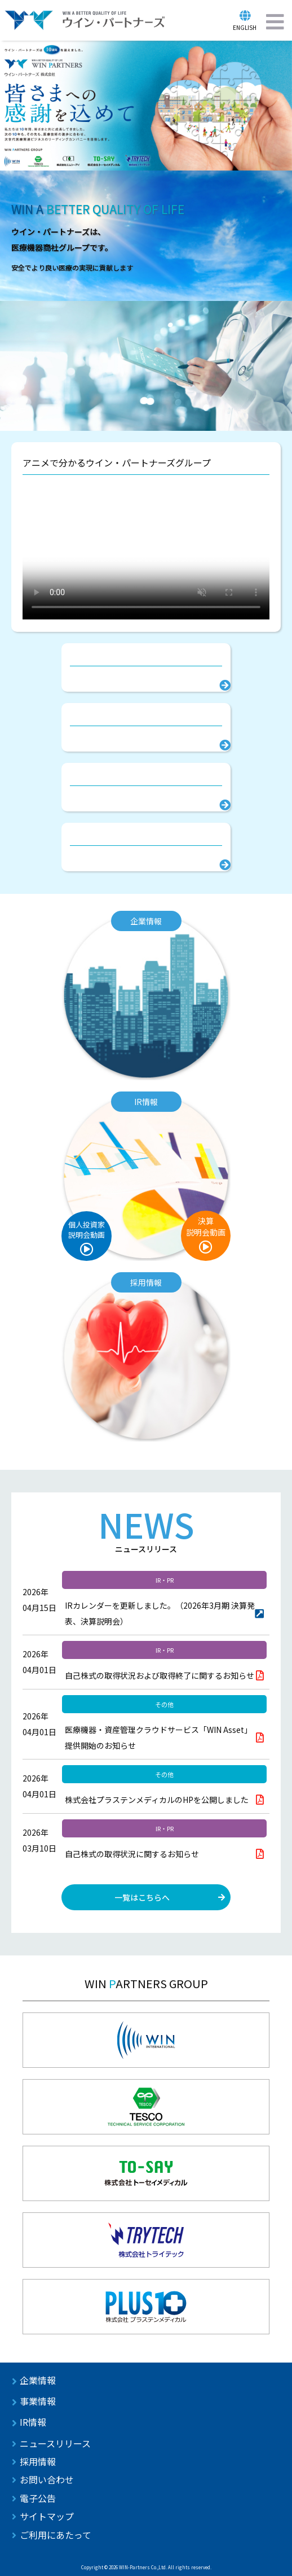  What do you see at coordinates (47, 2479) in the screenshot?
I see `お問い合わせ` at bounding box center [47, 2479].